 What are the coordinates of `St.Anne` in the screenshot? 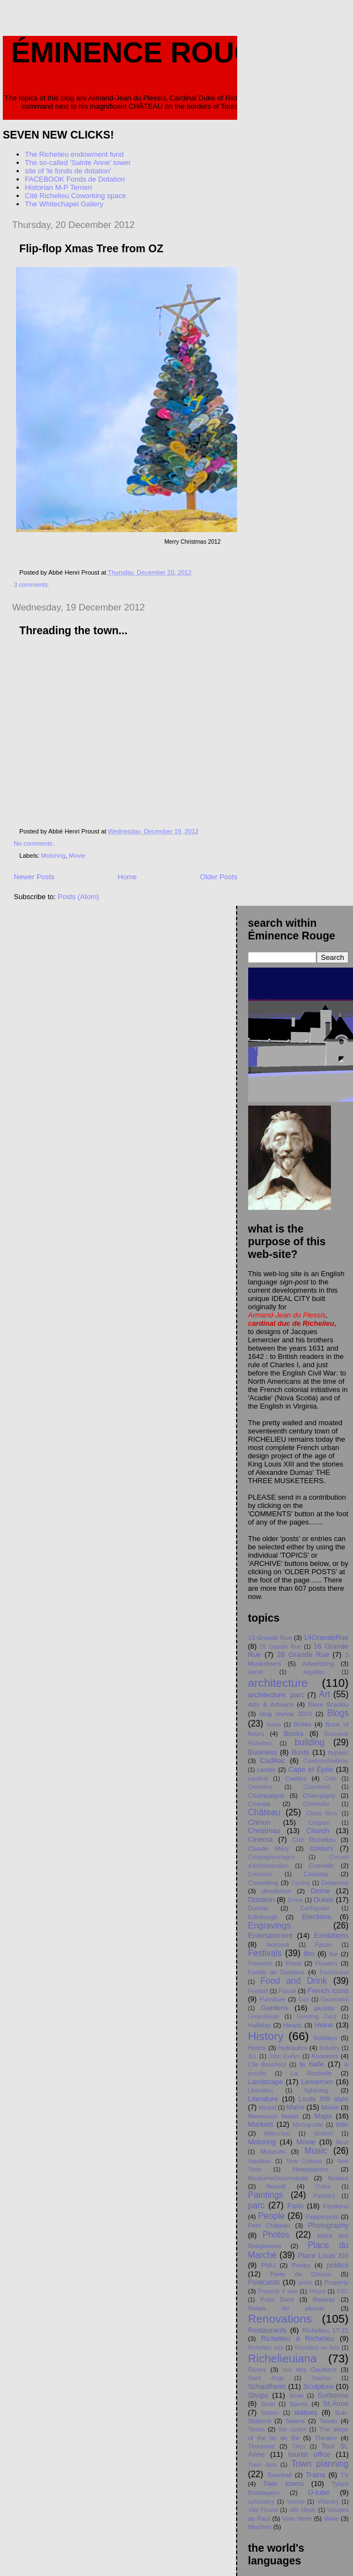 It's located at (336, 2403).